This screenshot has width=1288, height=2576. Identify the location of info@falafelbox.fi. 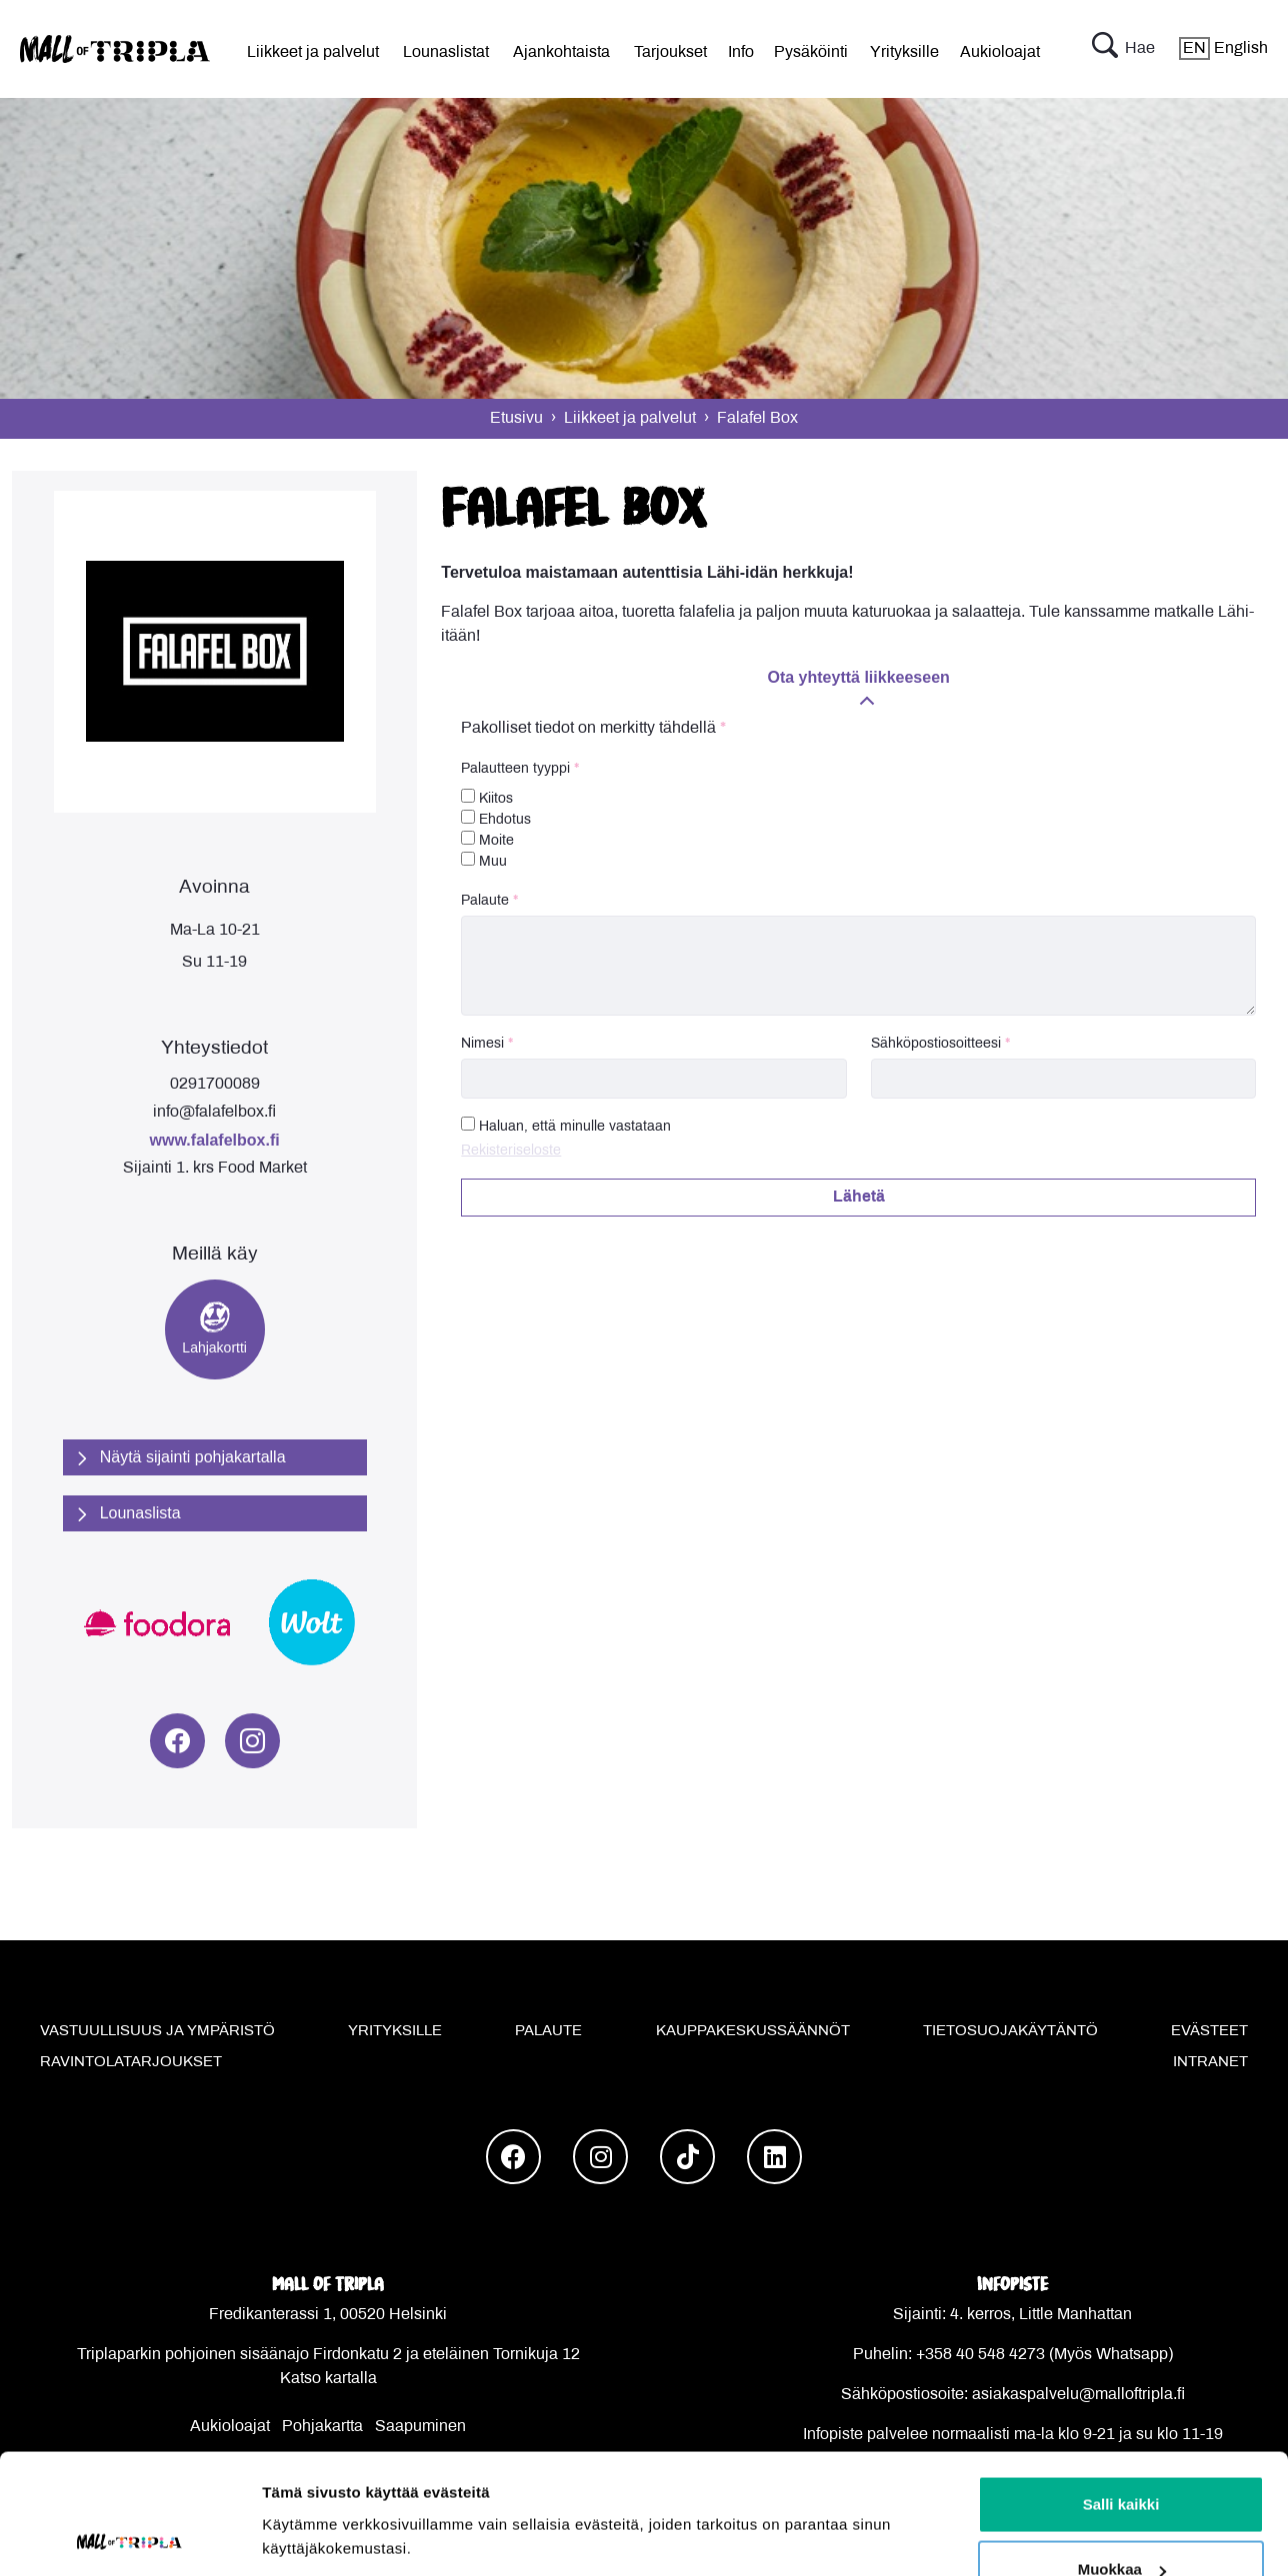
(214, 1112).